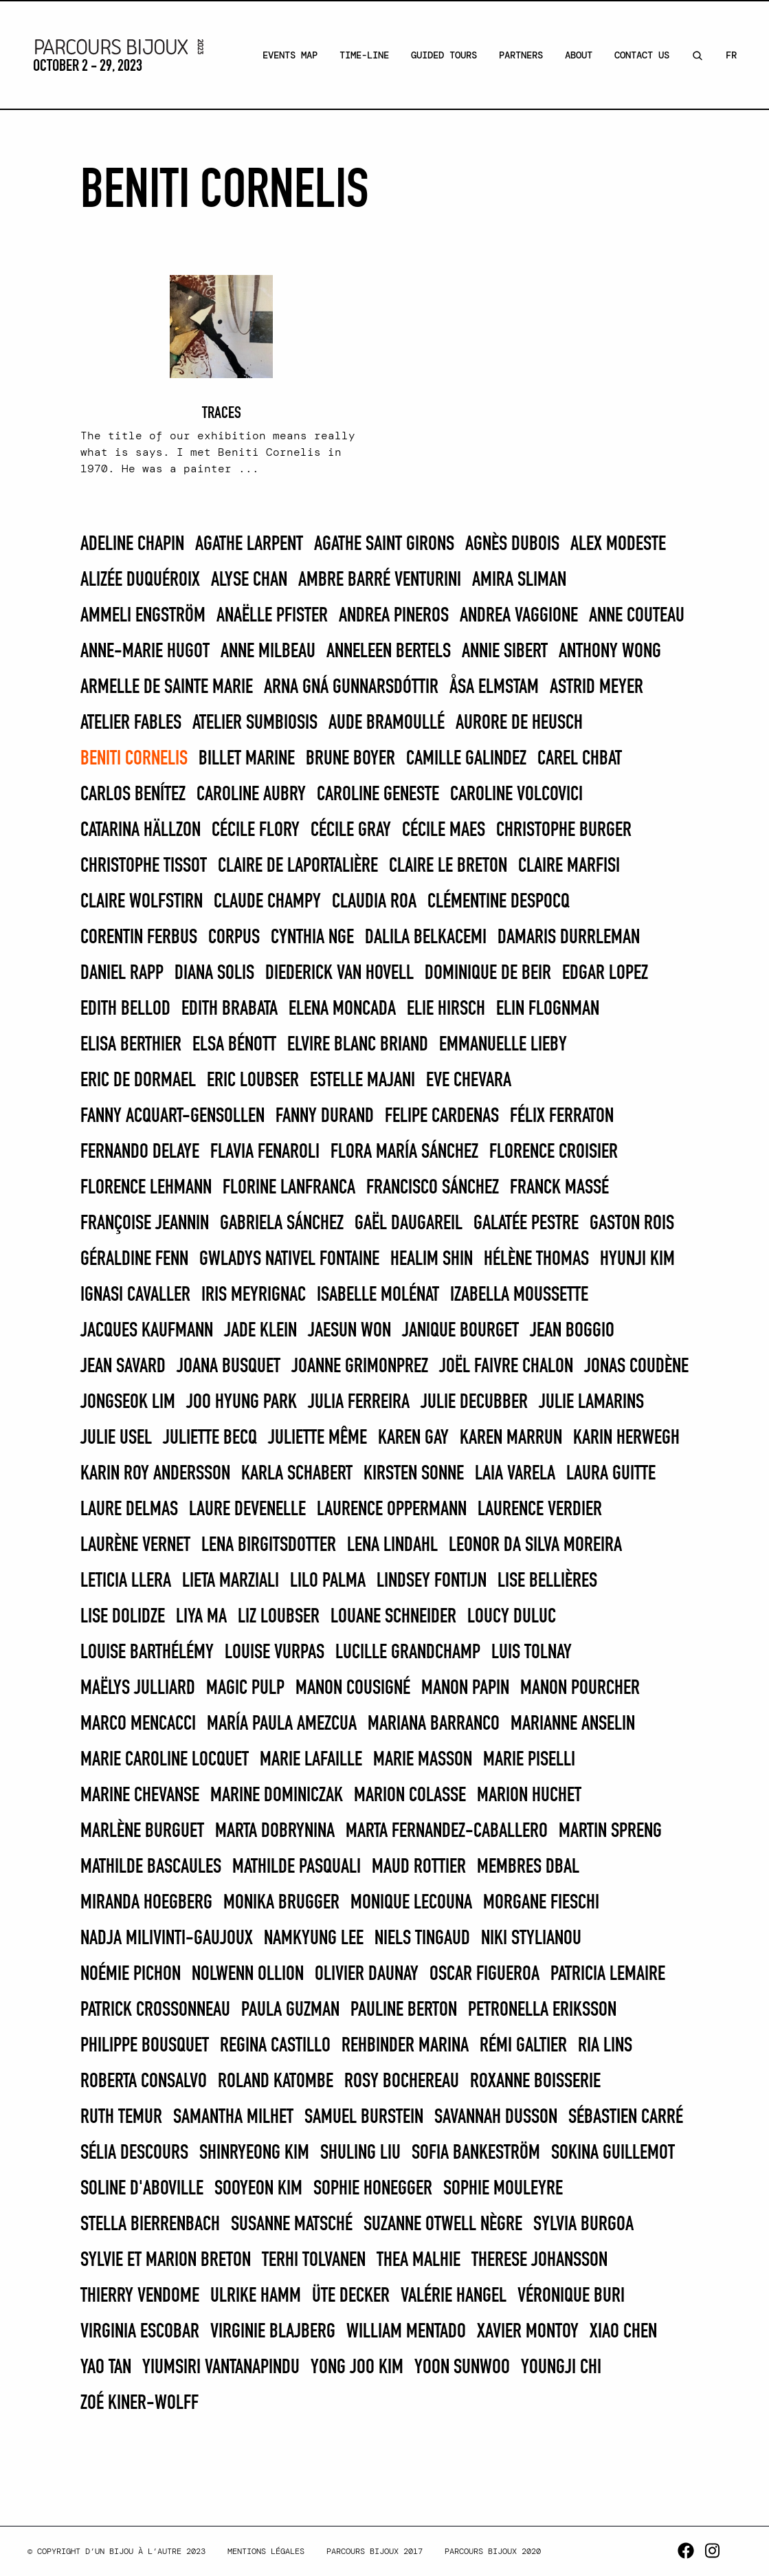 The height and width of the screenshot is (2576, 769). I want to click on Ruth Temur, so click(121, 2117).